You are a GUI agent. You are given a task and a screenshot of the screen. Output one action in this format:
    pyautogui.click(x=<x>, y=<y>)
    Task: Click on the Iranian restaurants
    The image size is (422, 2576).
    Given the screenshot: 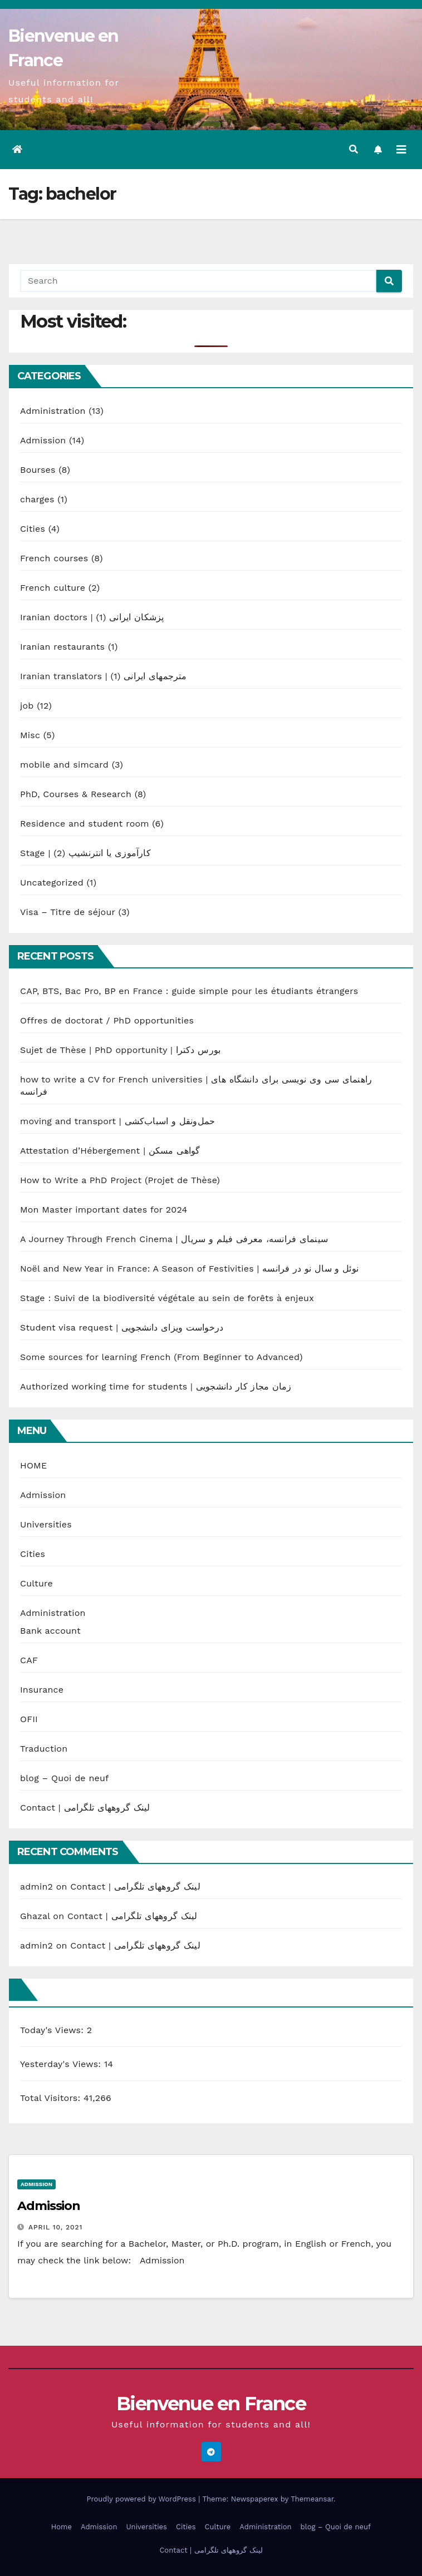 What is the action you would take?
    pyautogui.click(x=62, y=646)
    